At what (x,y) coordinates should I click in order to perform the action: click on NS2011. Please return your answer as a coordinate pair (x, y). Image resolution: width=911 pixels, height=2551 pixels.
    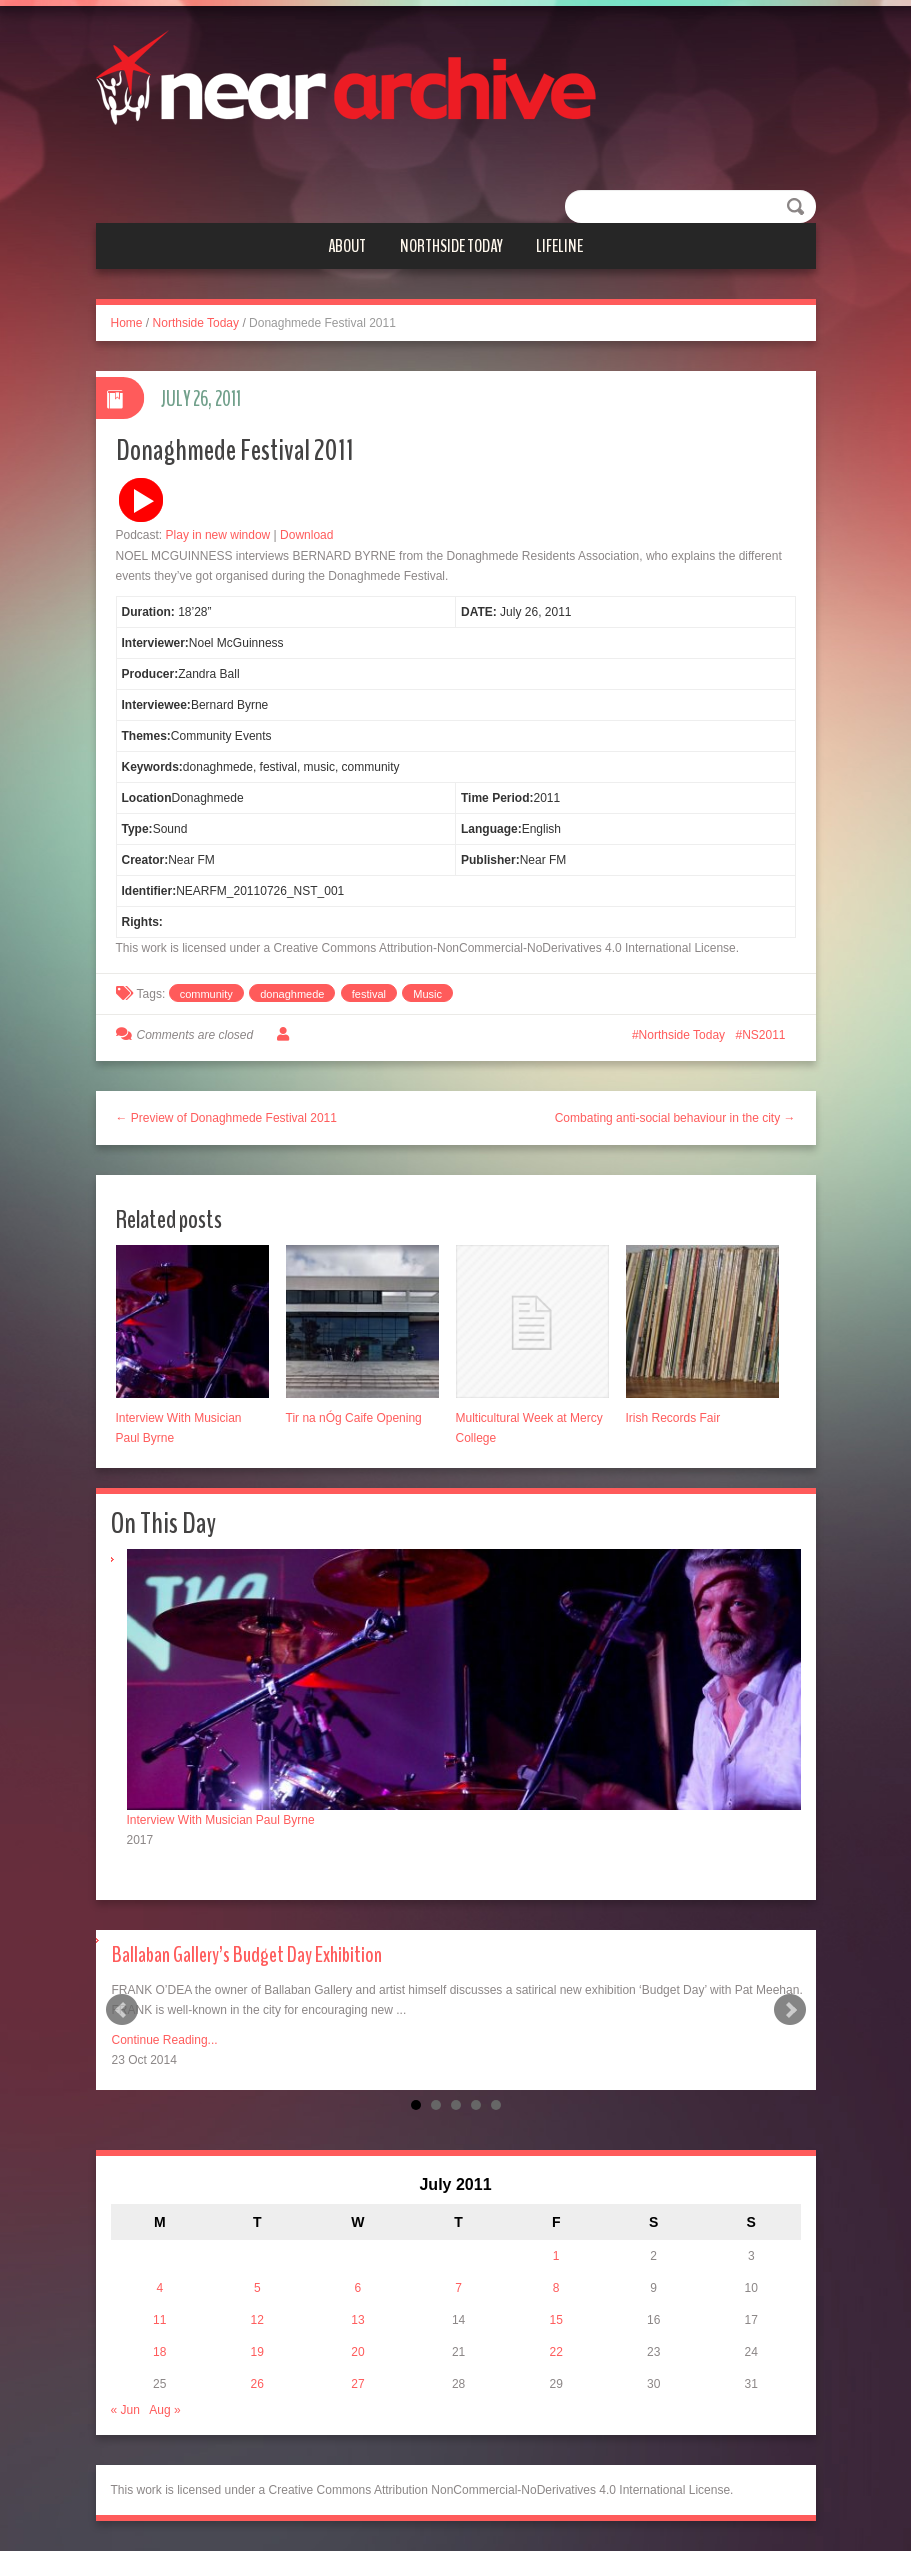
    Looking at the image, I should click on (763, 1035).